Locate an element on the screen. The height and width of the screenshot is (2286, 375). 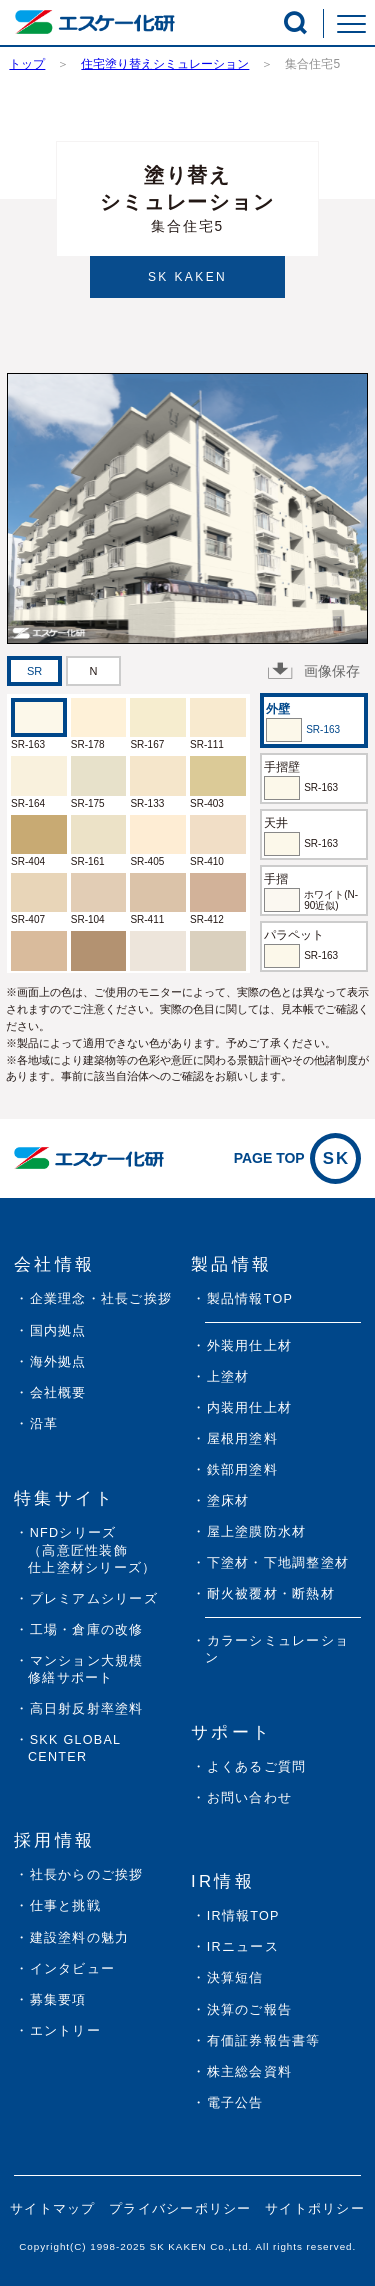
海外拠点 is located at coordinates (58, 1362).